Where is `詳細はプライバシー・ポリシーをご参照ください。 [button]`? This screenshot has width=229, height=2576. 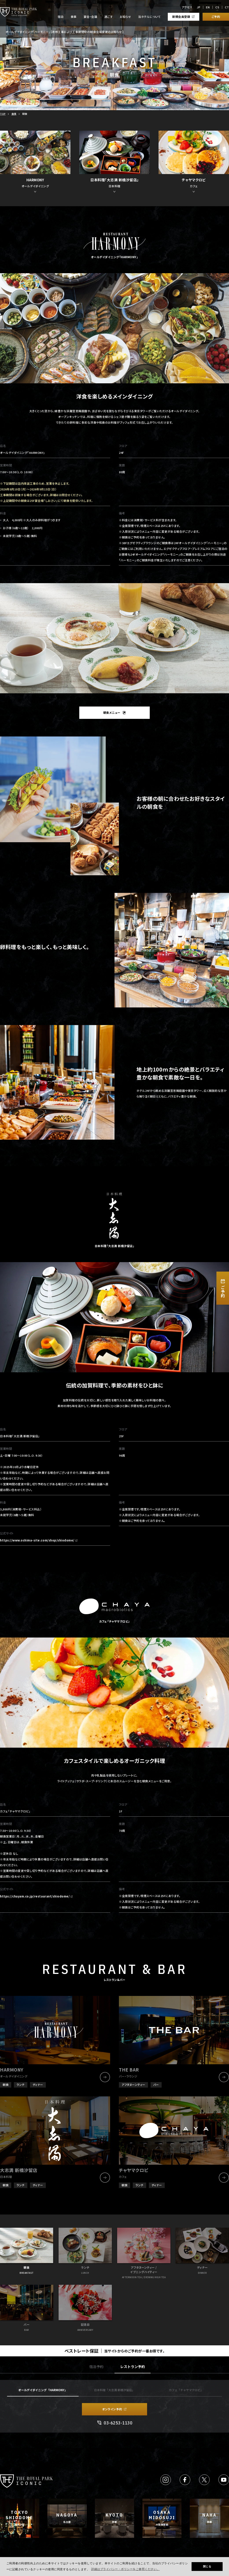
詳細はプライバシー・ポリシーをご参照ください。 [button] is located at coordinates (125, 2569).